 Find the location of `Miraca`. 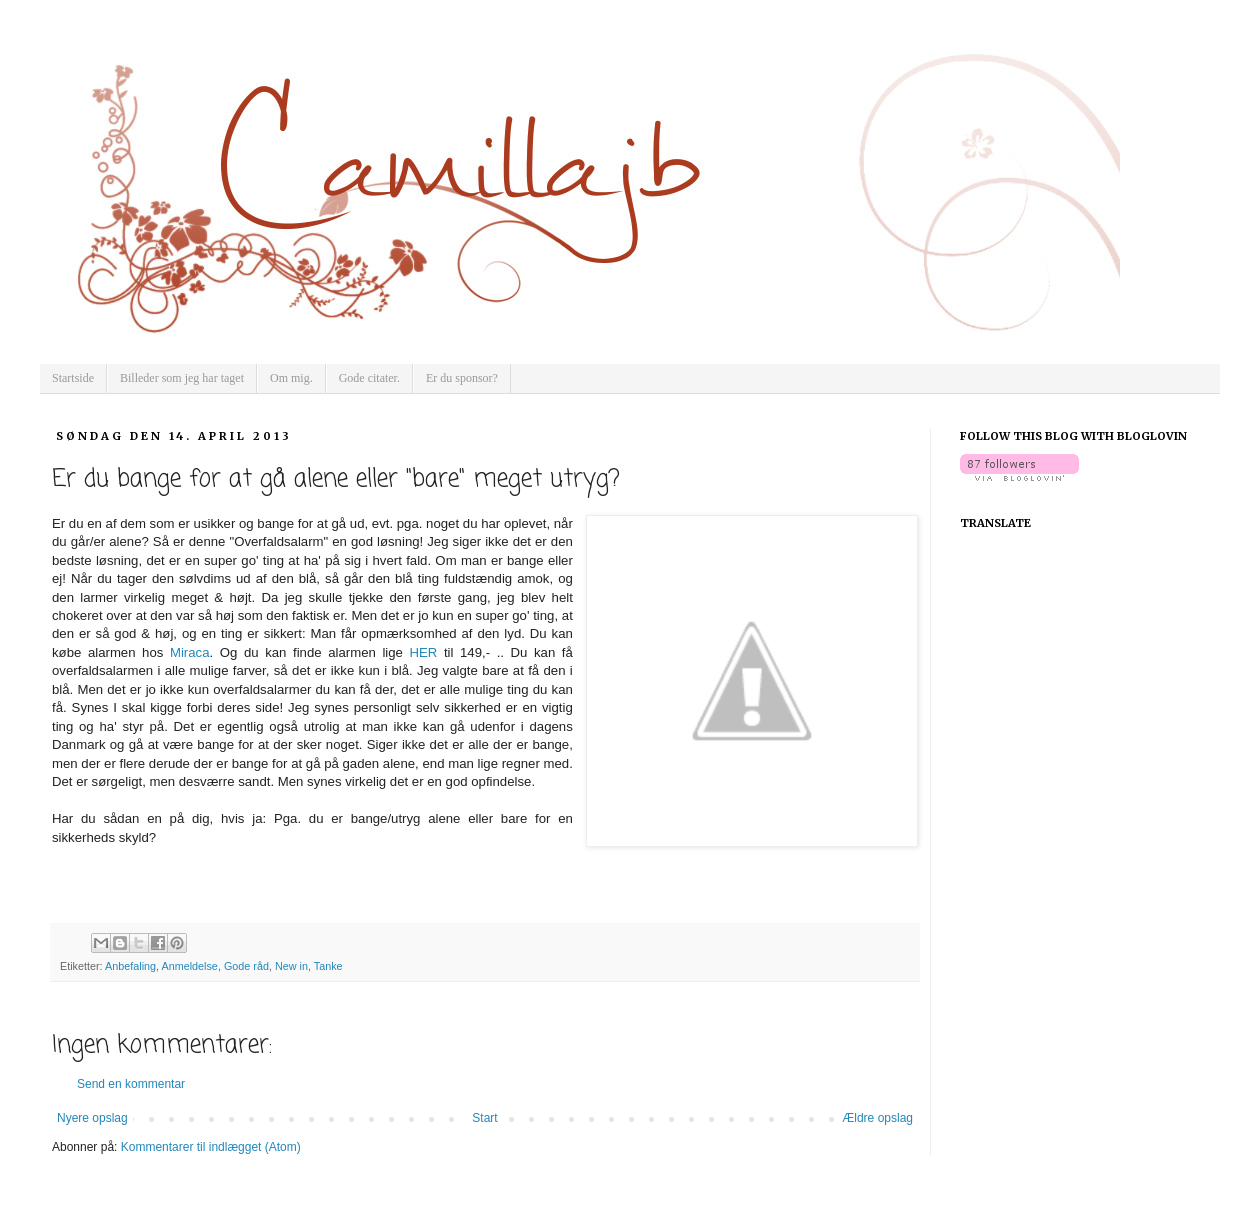

Miraca is located at coordinates (190, 652).